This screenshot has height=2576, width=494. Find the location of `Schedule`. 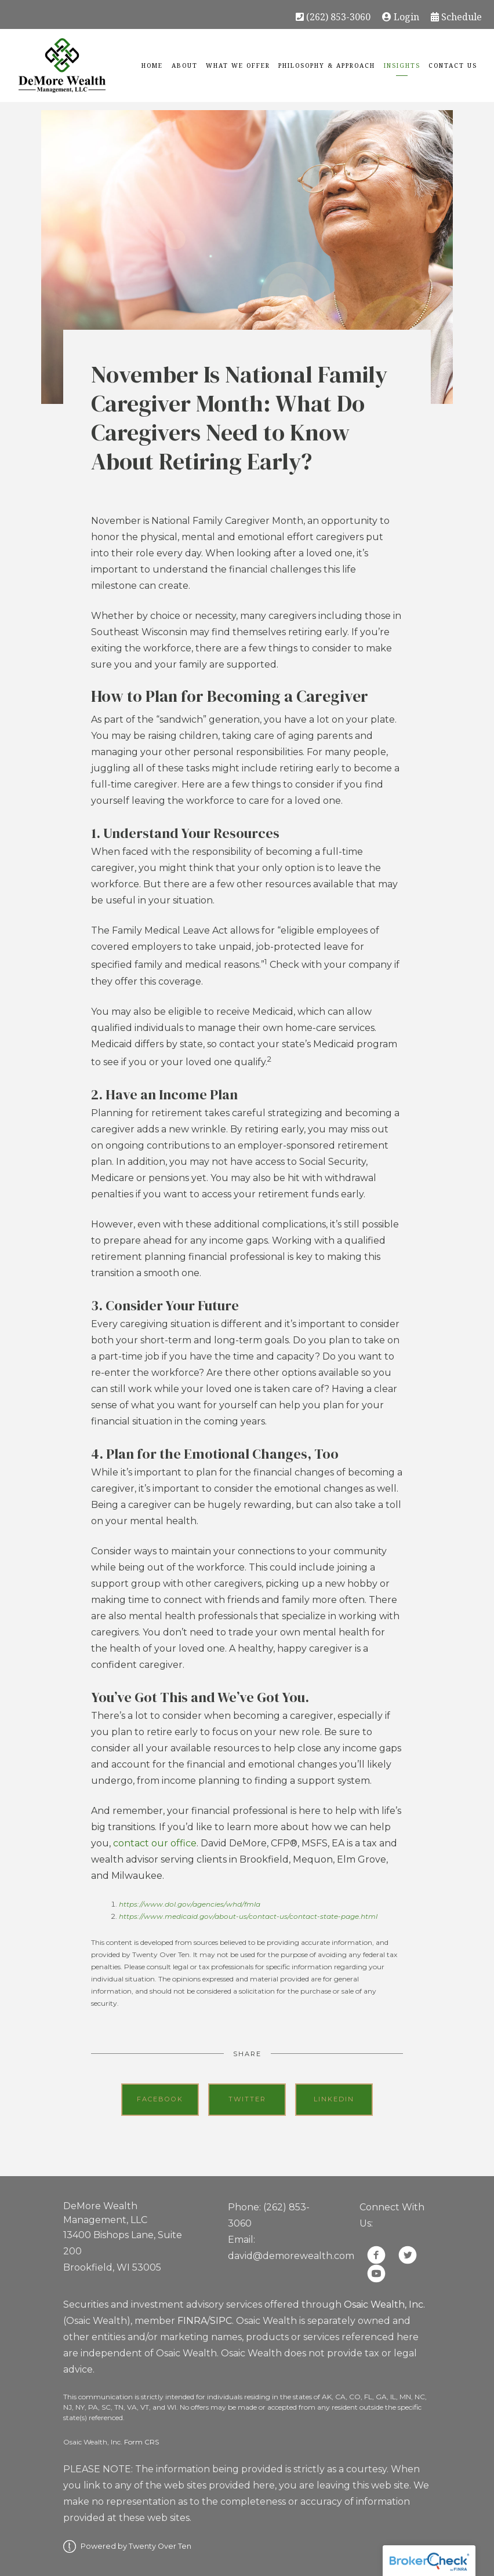

Schedule is located at coordinates (456, 15).